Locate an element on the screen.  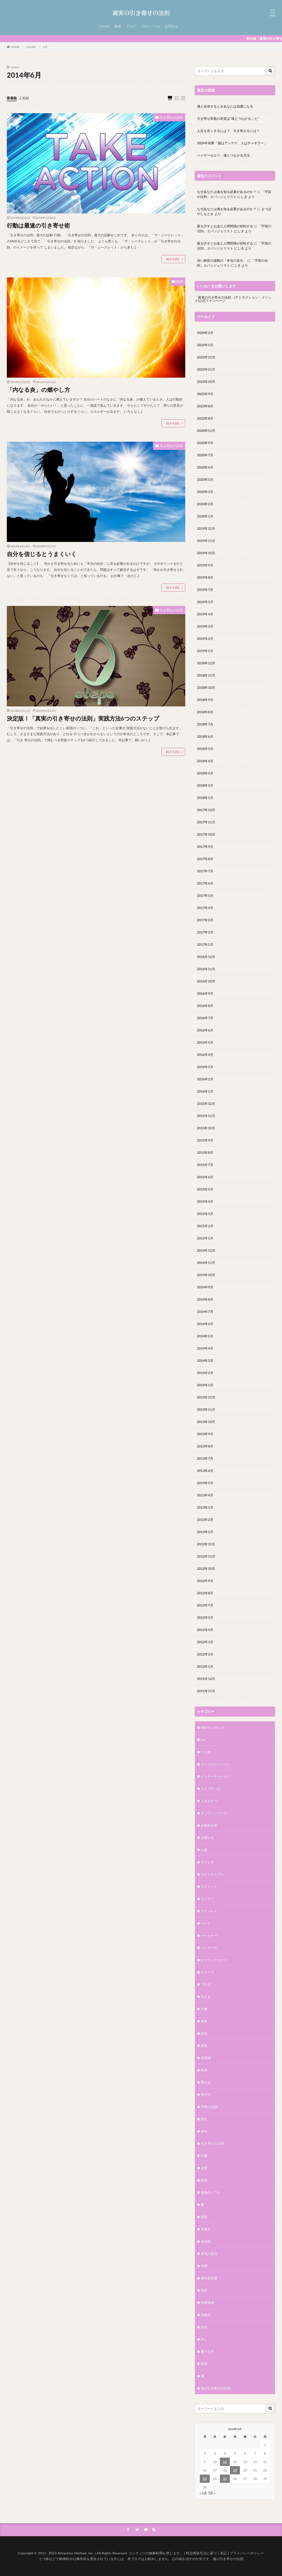
23 [2014年6月23日 に投稿を公開] is located at coordinates (205, 2479).